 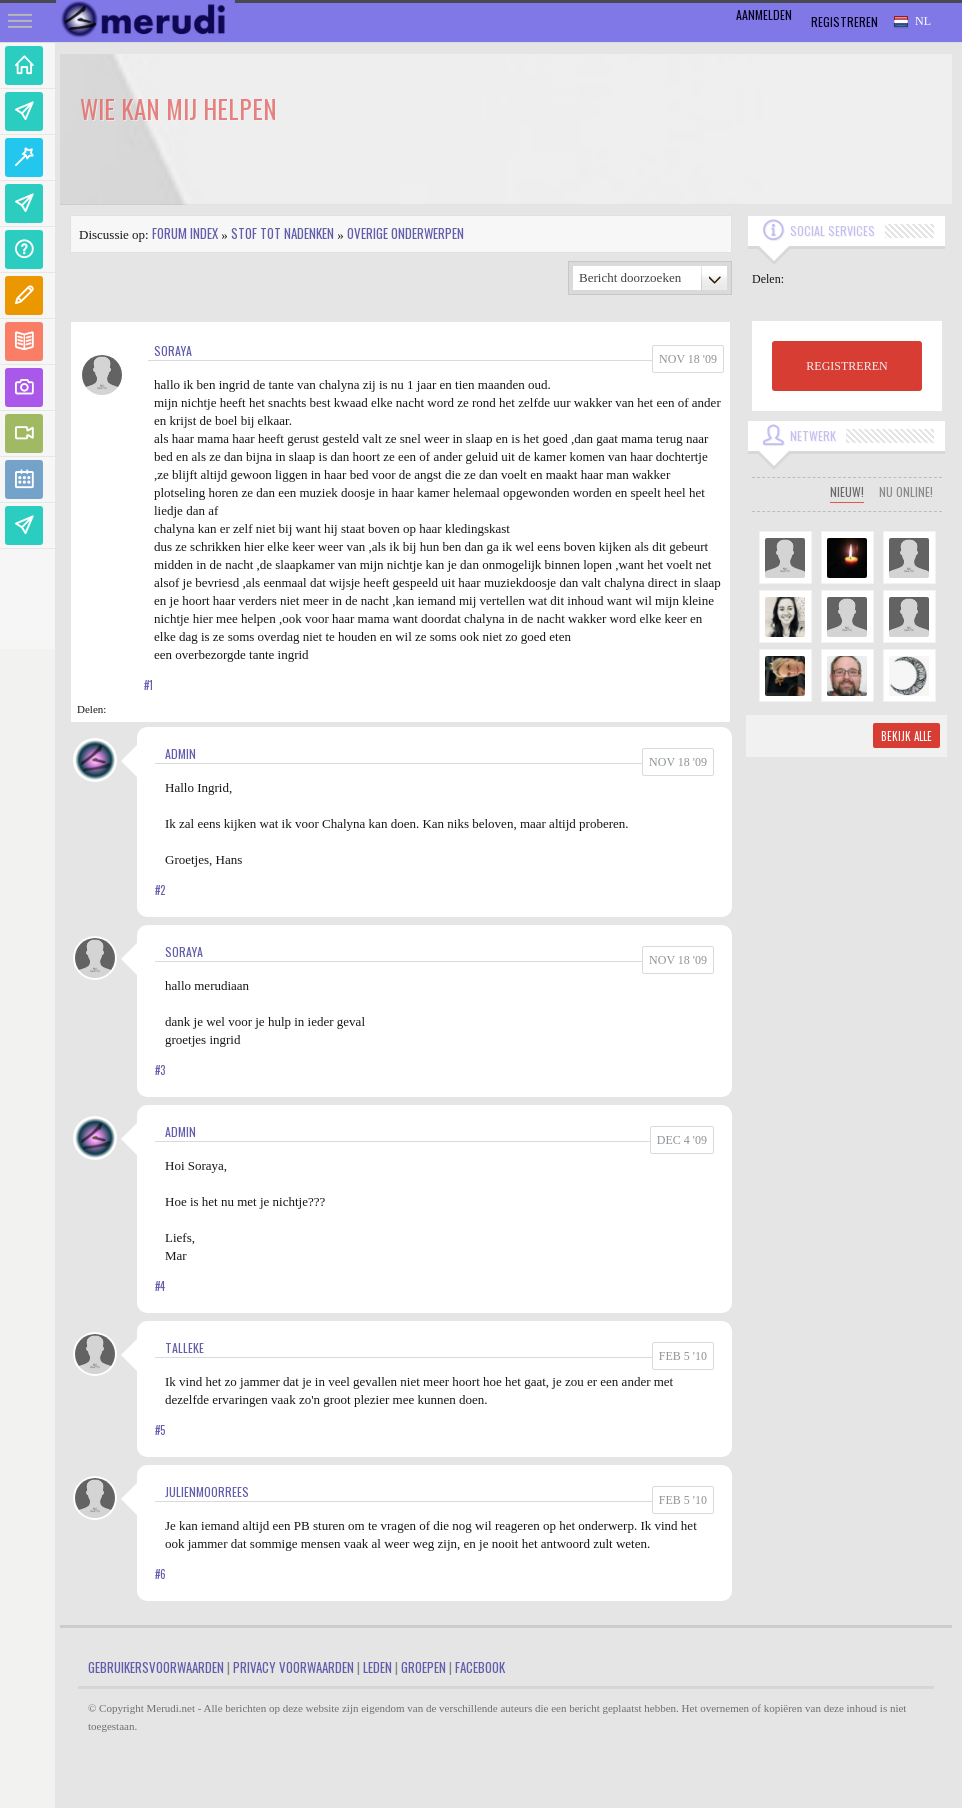 I want to click on Overige onderwerpen, so click(x=405, y=233).